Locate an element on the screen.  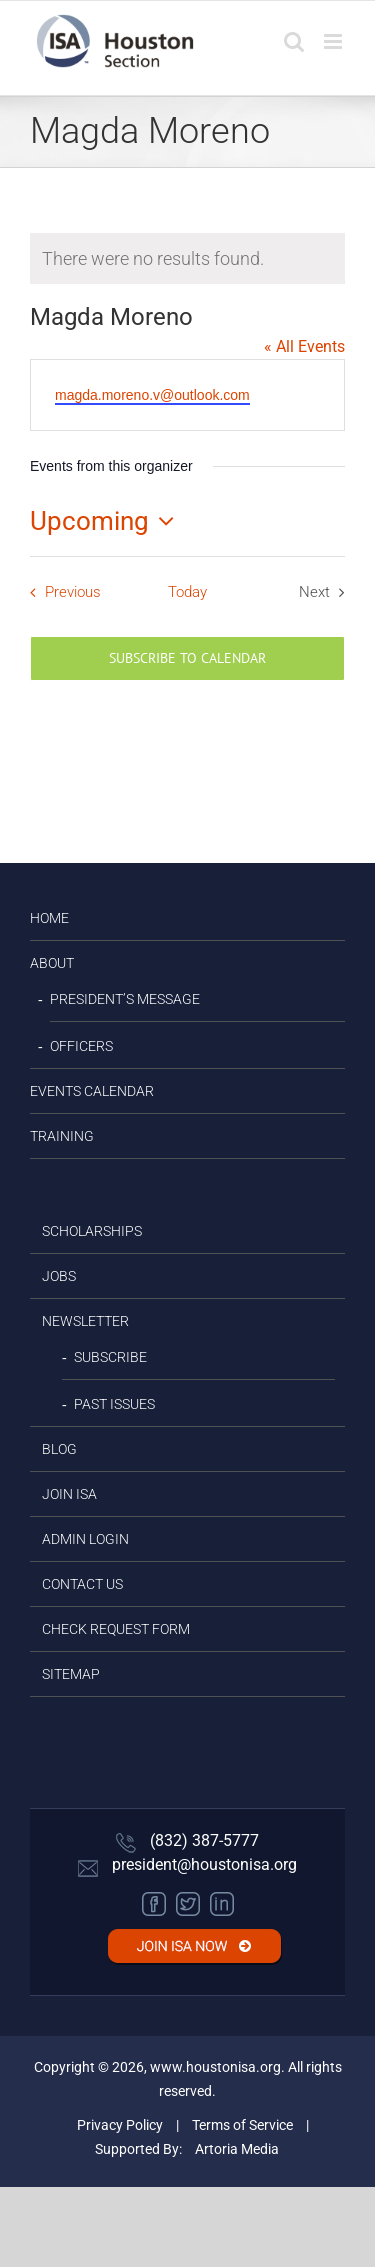
Today [Click to select today's date] is located at coordinates (187, 592).